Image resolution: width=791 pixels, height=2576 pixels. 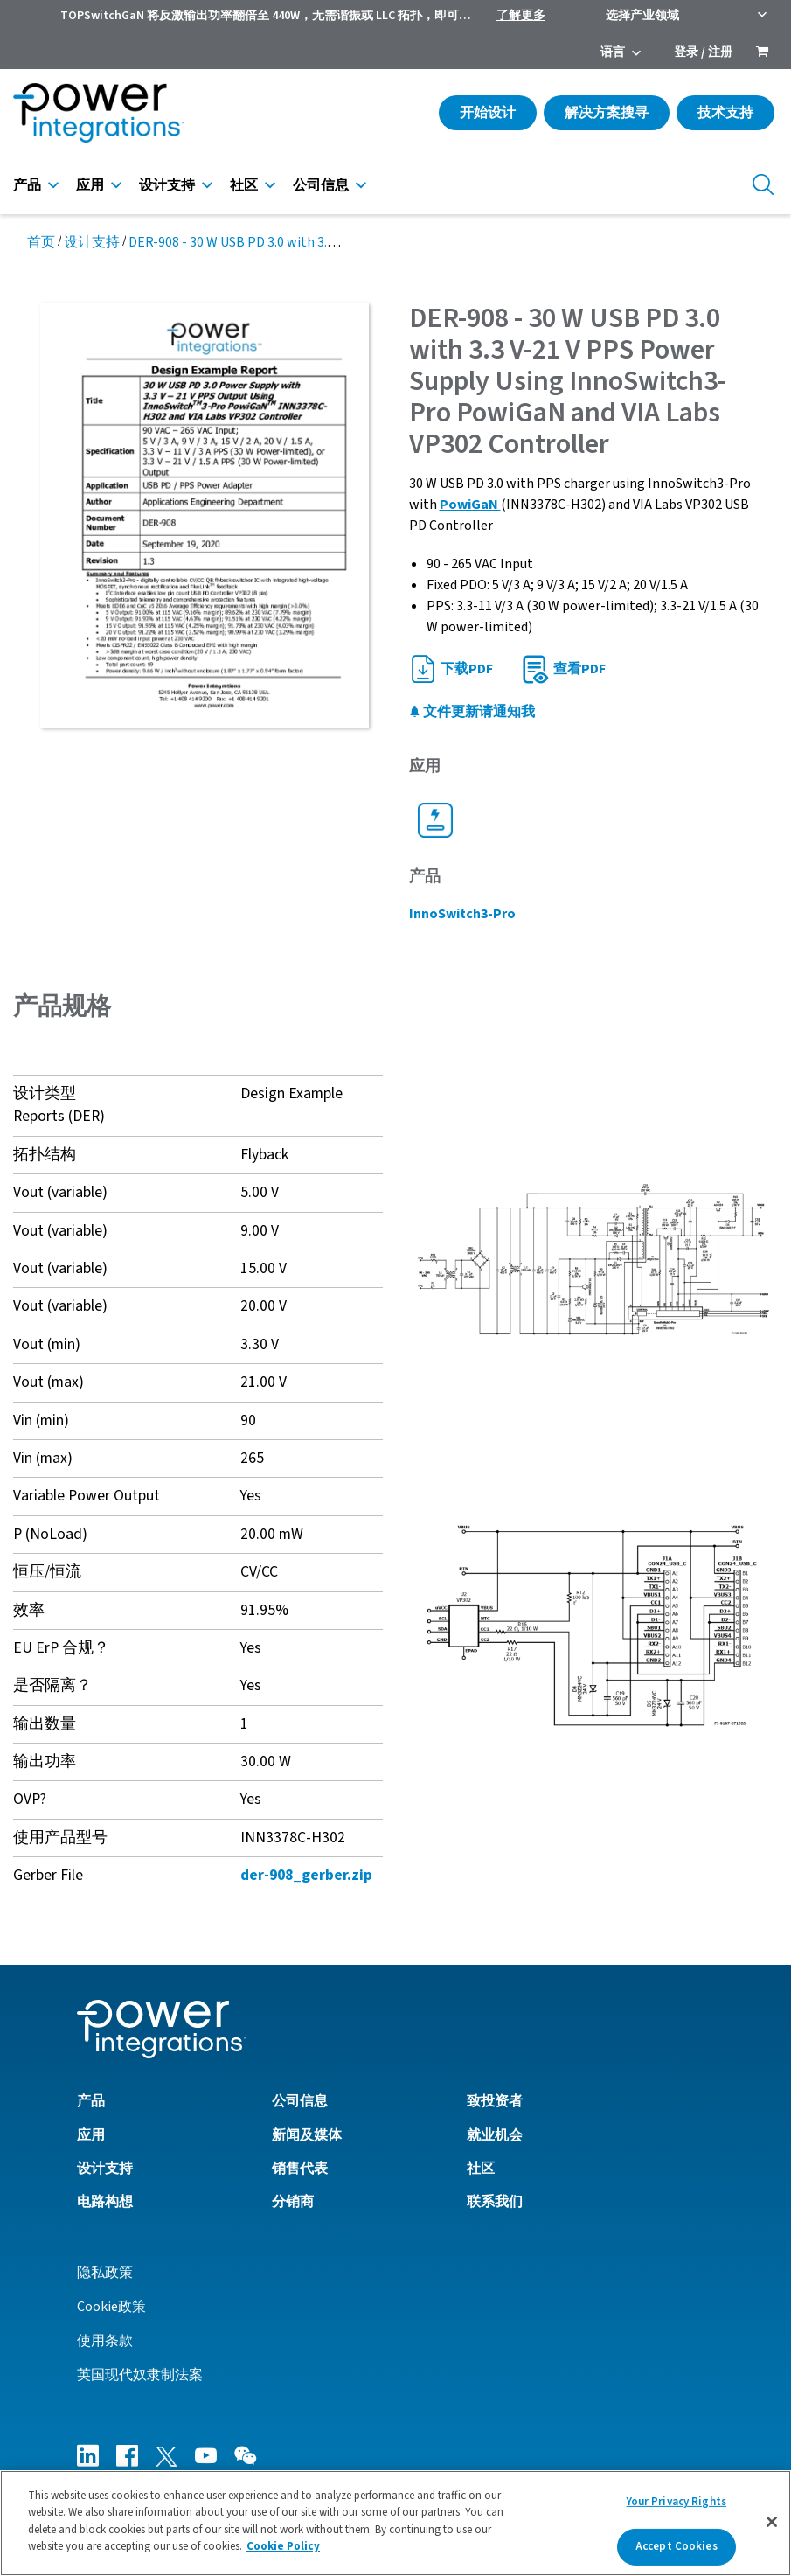 What do you see at coordinates (462, 913) in the screenshot?
I see `InnoSwitch3-Pro` at bounding box center [462, 913].